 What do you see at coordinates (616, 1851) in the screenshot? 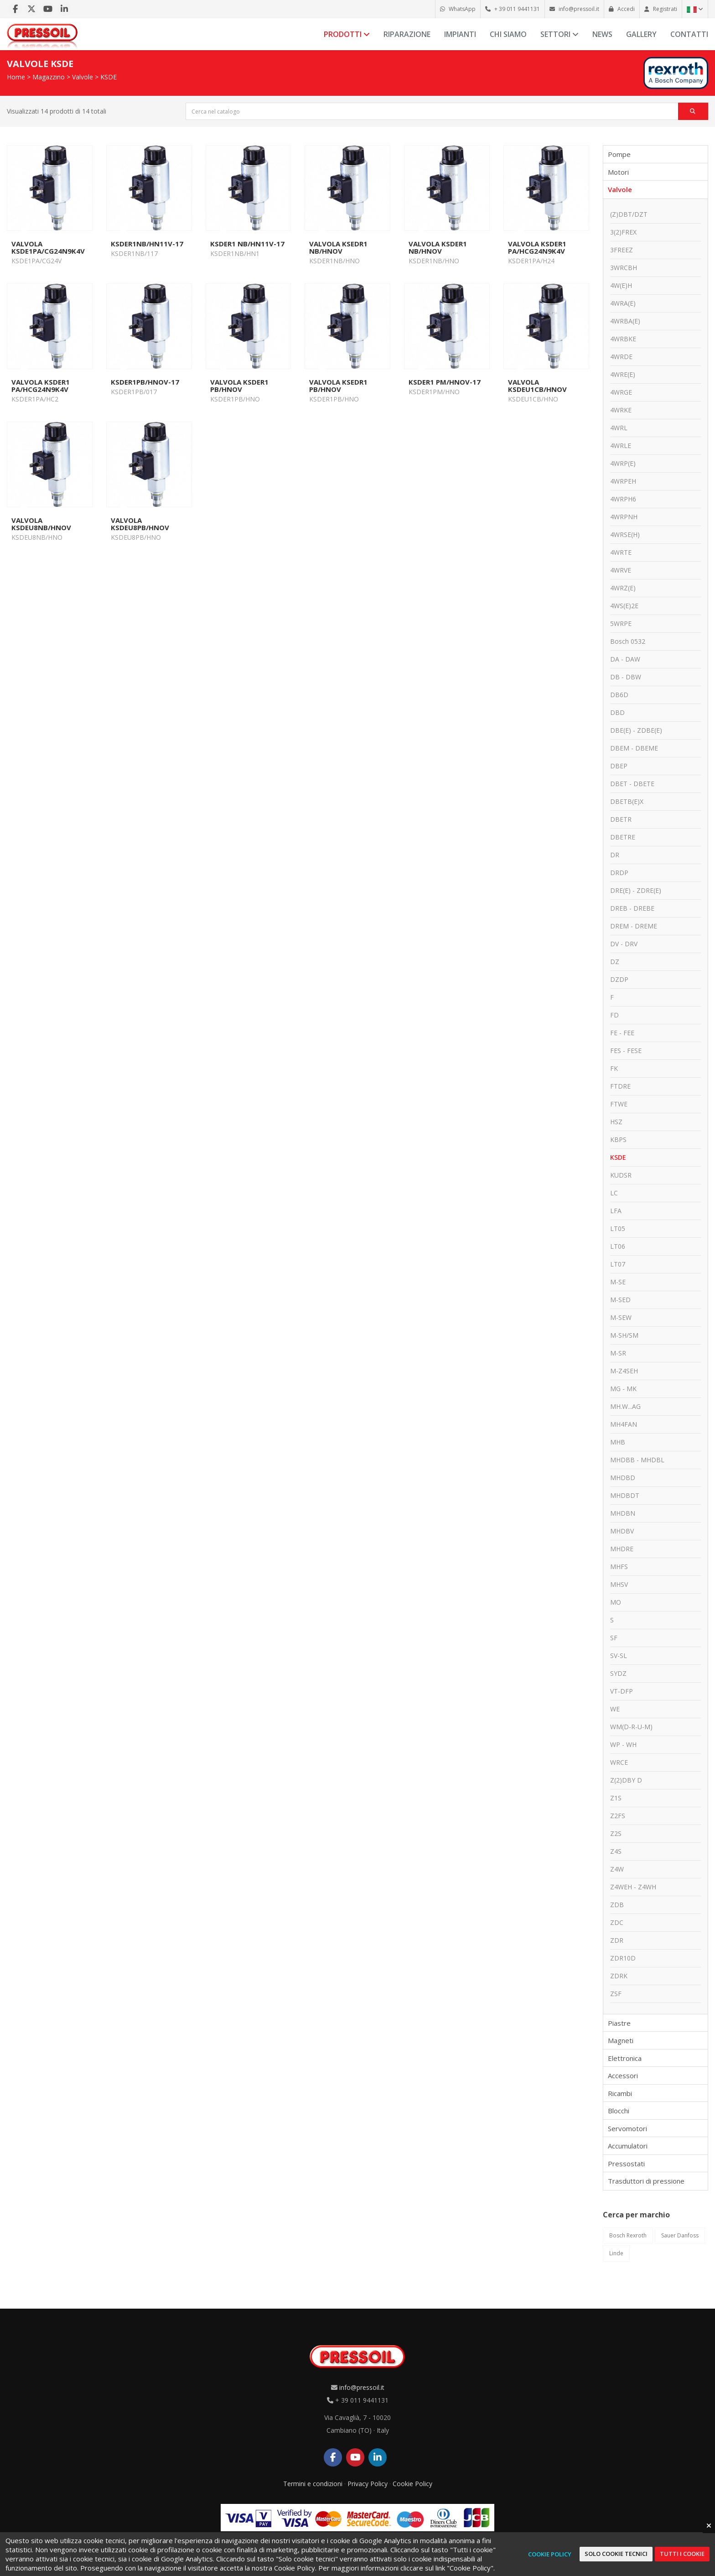
I see `Z4S` at bounding box center [616, 1851].